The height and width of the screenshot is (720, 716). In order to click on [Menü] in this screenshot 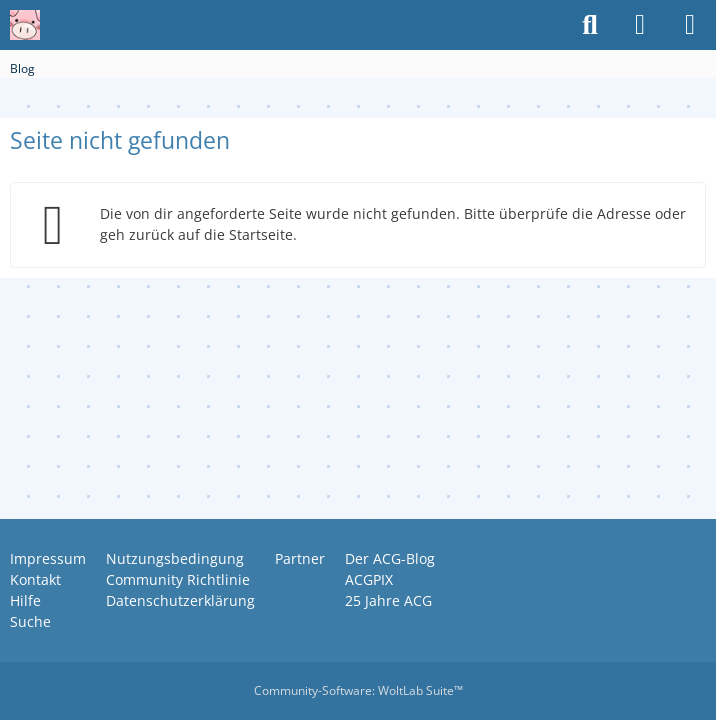, I will do `click(690, 25)`.